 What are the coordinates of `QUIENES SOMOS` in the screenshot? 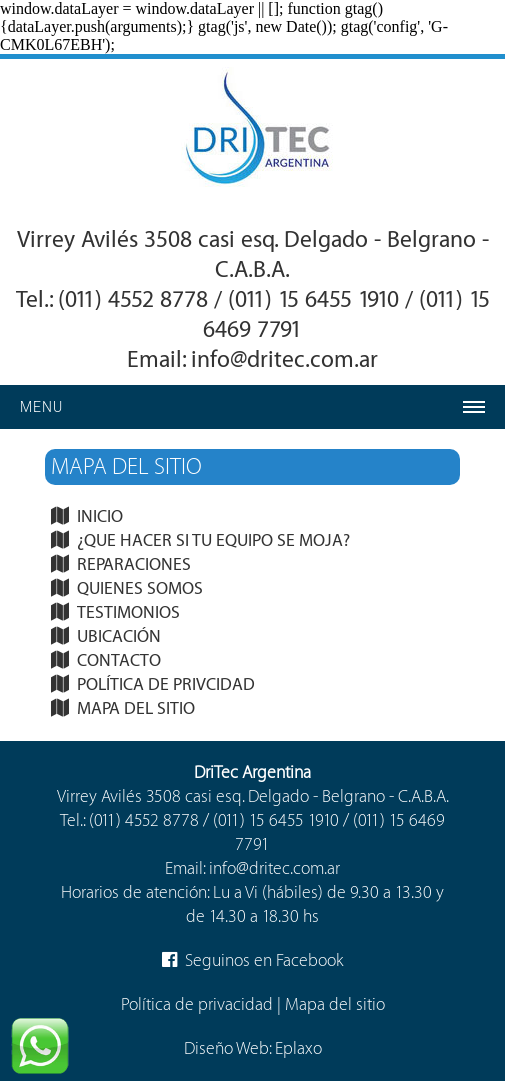 It's located at (140, 588).